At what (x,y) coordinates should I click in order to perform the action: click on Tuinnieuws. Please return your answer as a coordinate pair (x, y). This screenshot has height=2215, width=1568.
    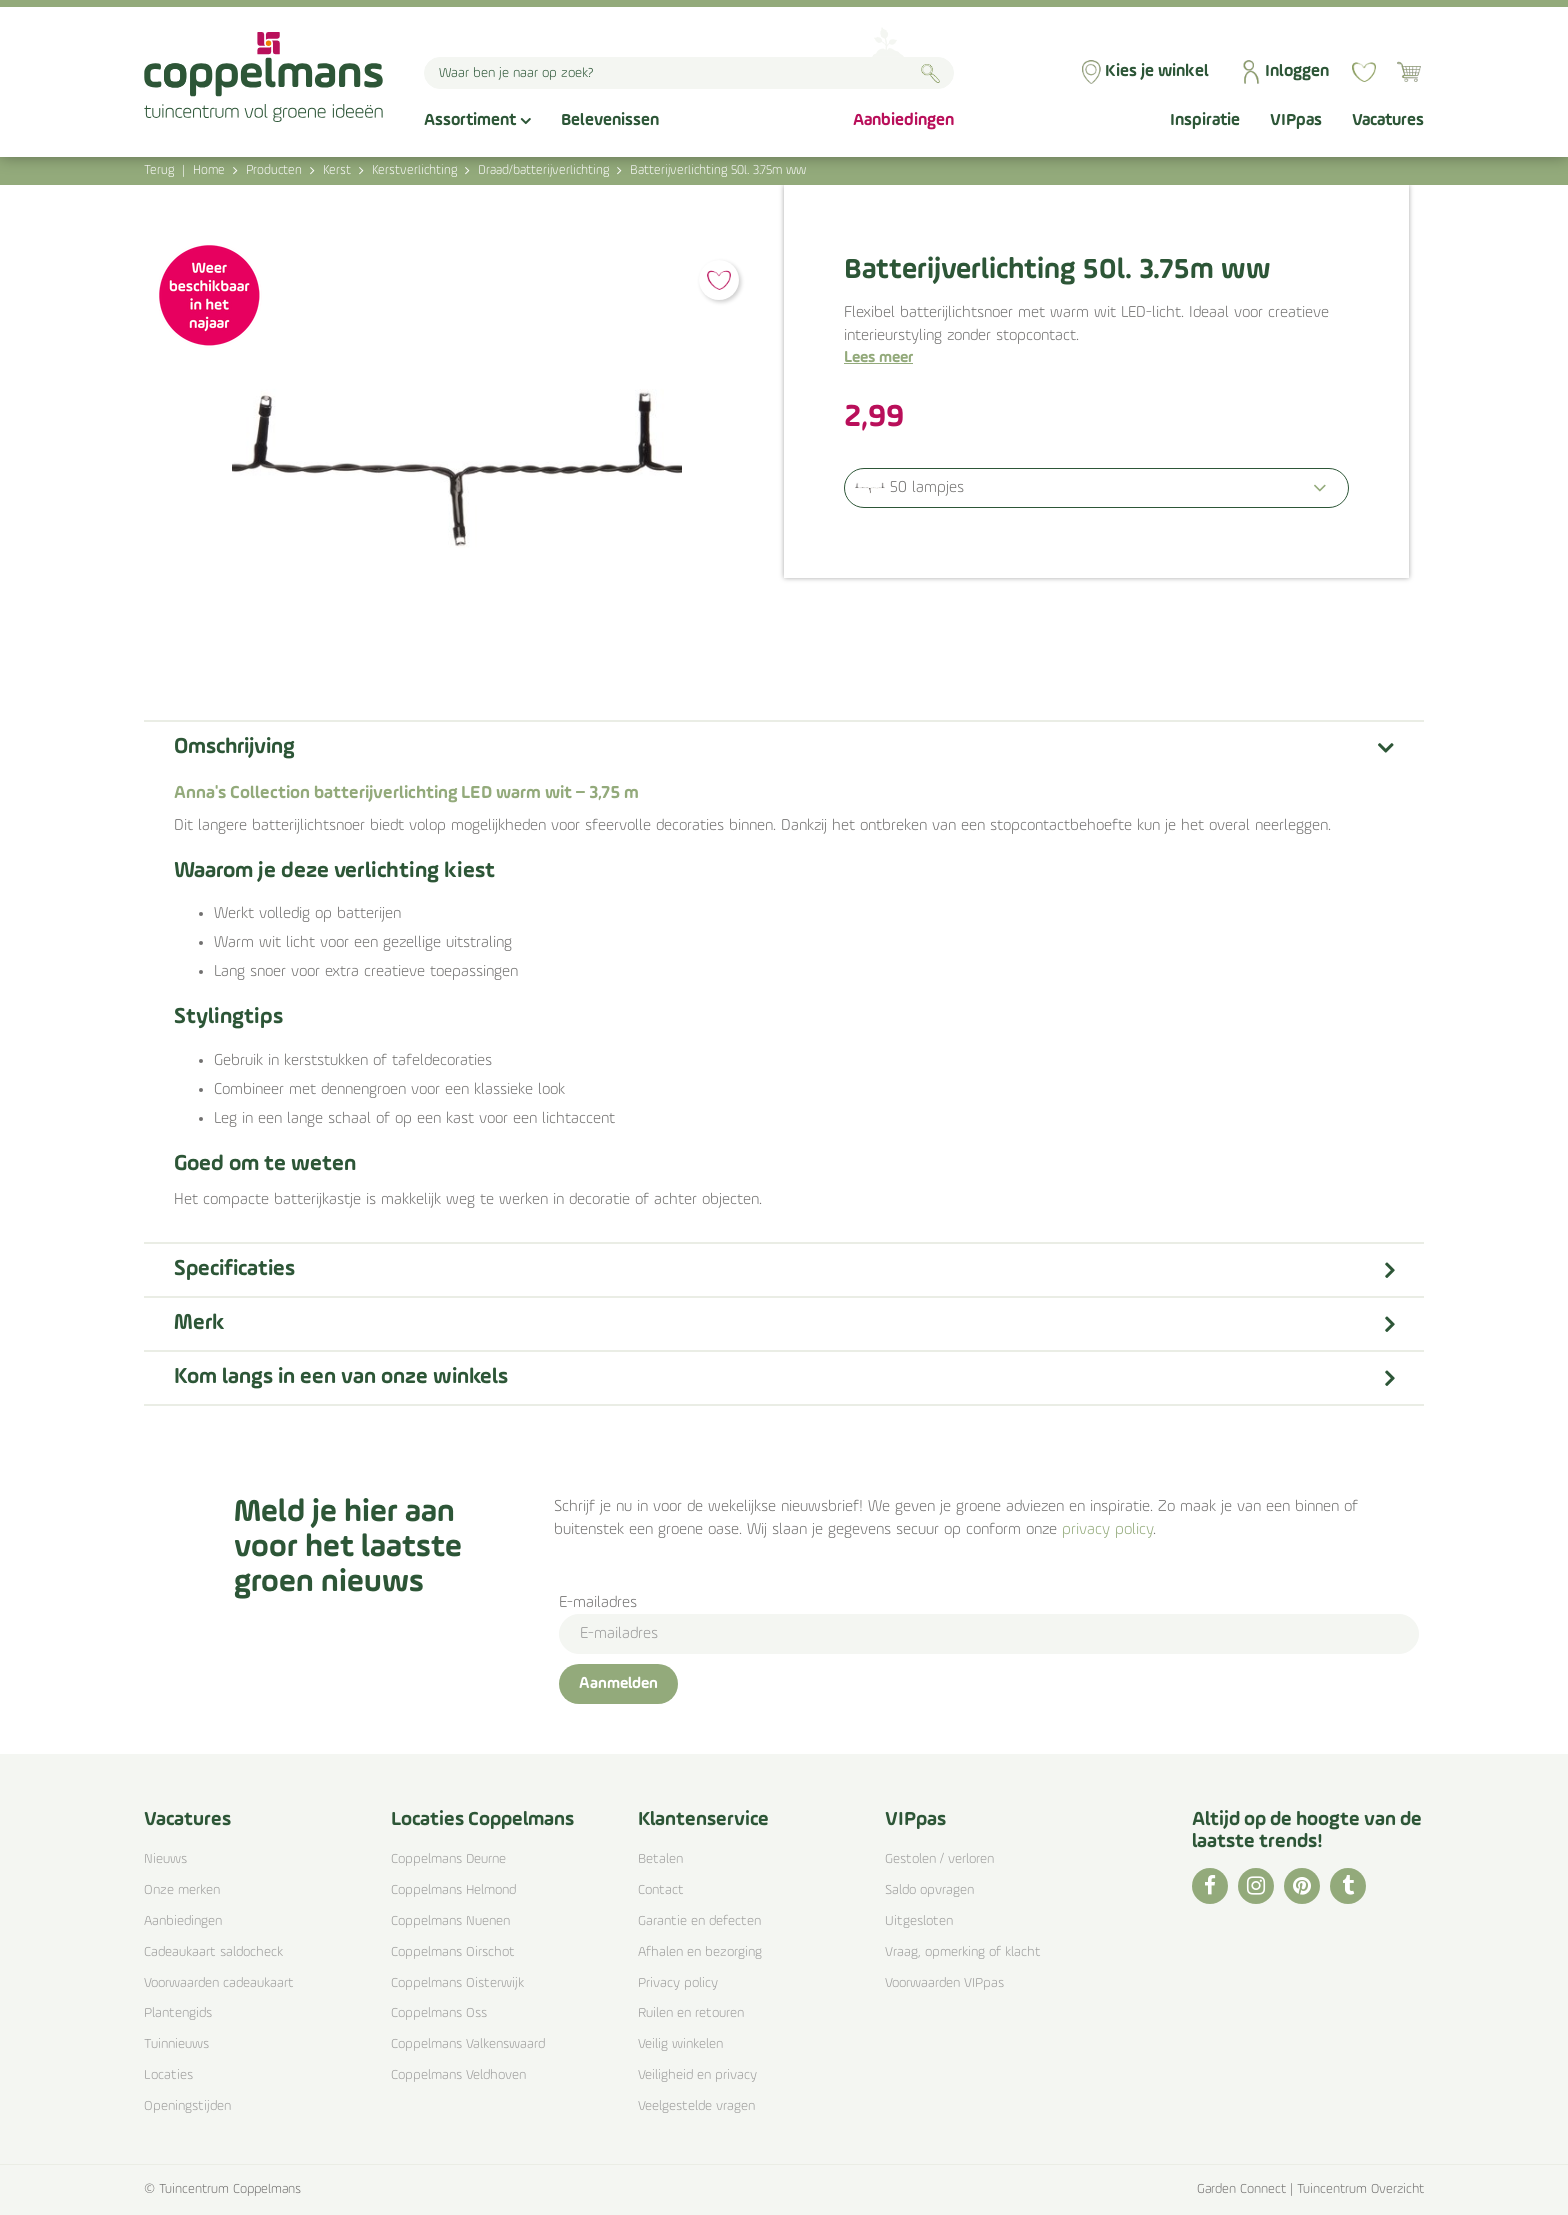
    Looking at the image, I should click on (176, 2044).